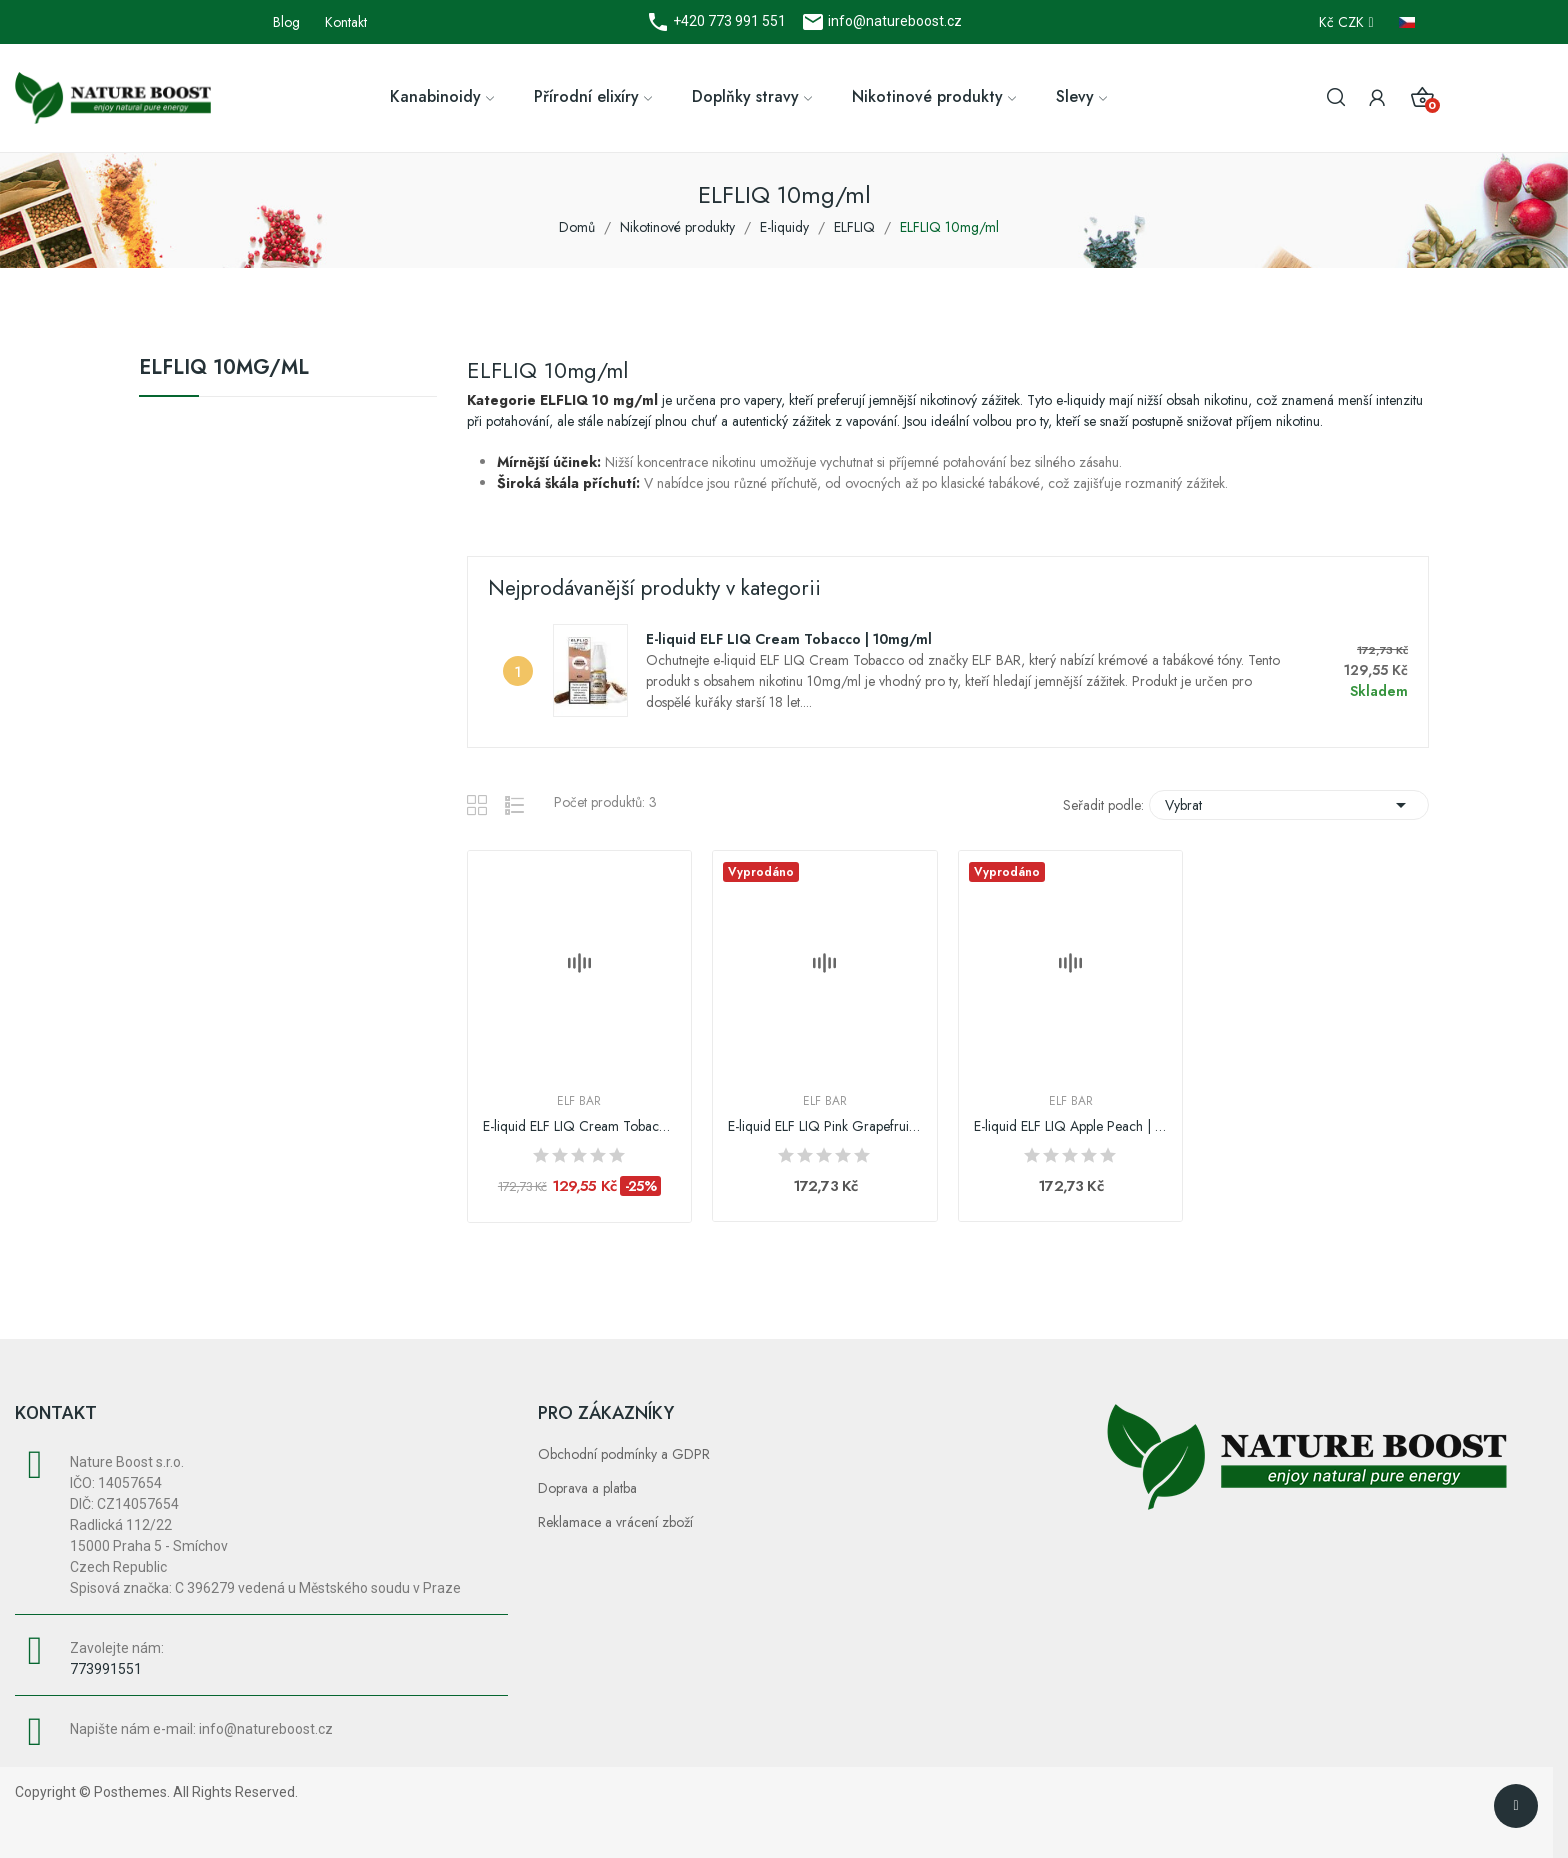  What do you see at coordinates (224, 370) in the screenshot?
I see `ELFLIQ 10mg/ml` at bounding box center [224, 370].